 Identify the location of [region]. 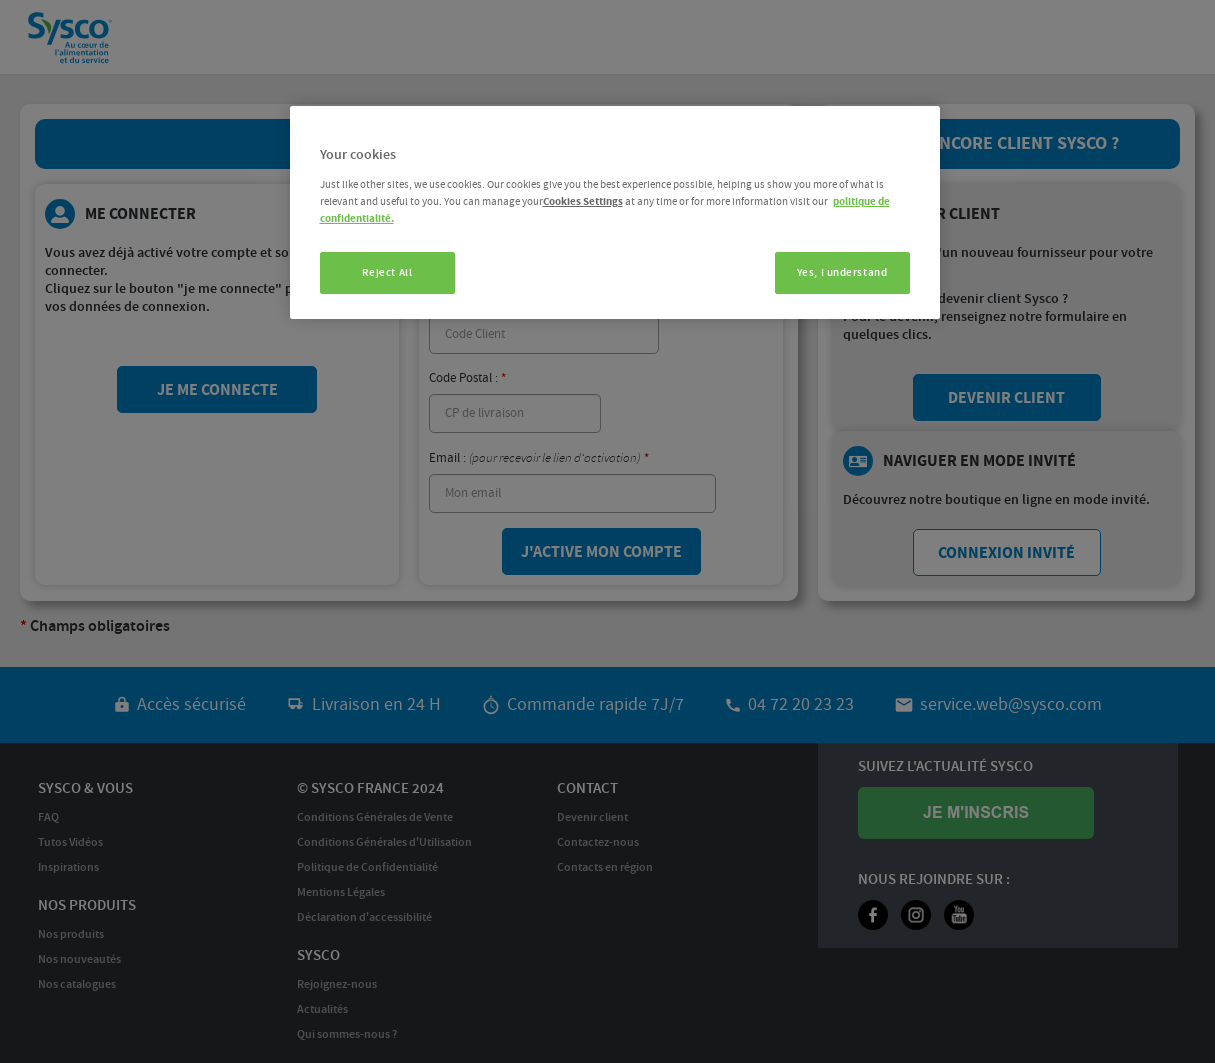
(615, 212).